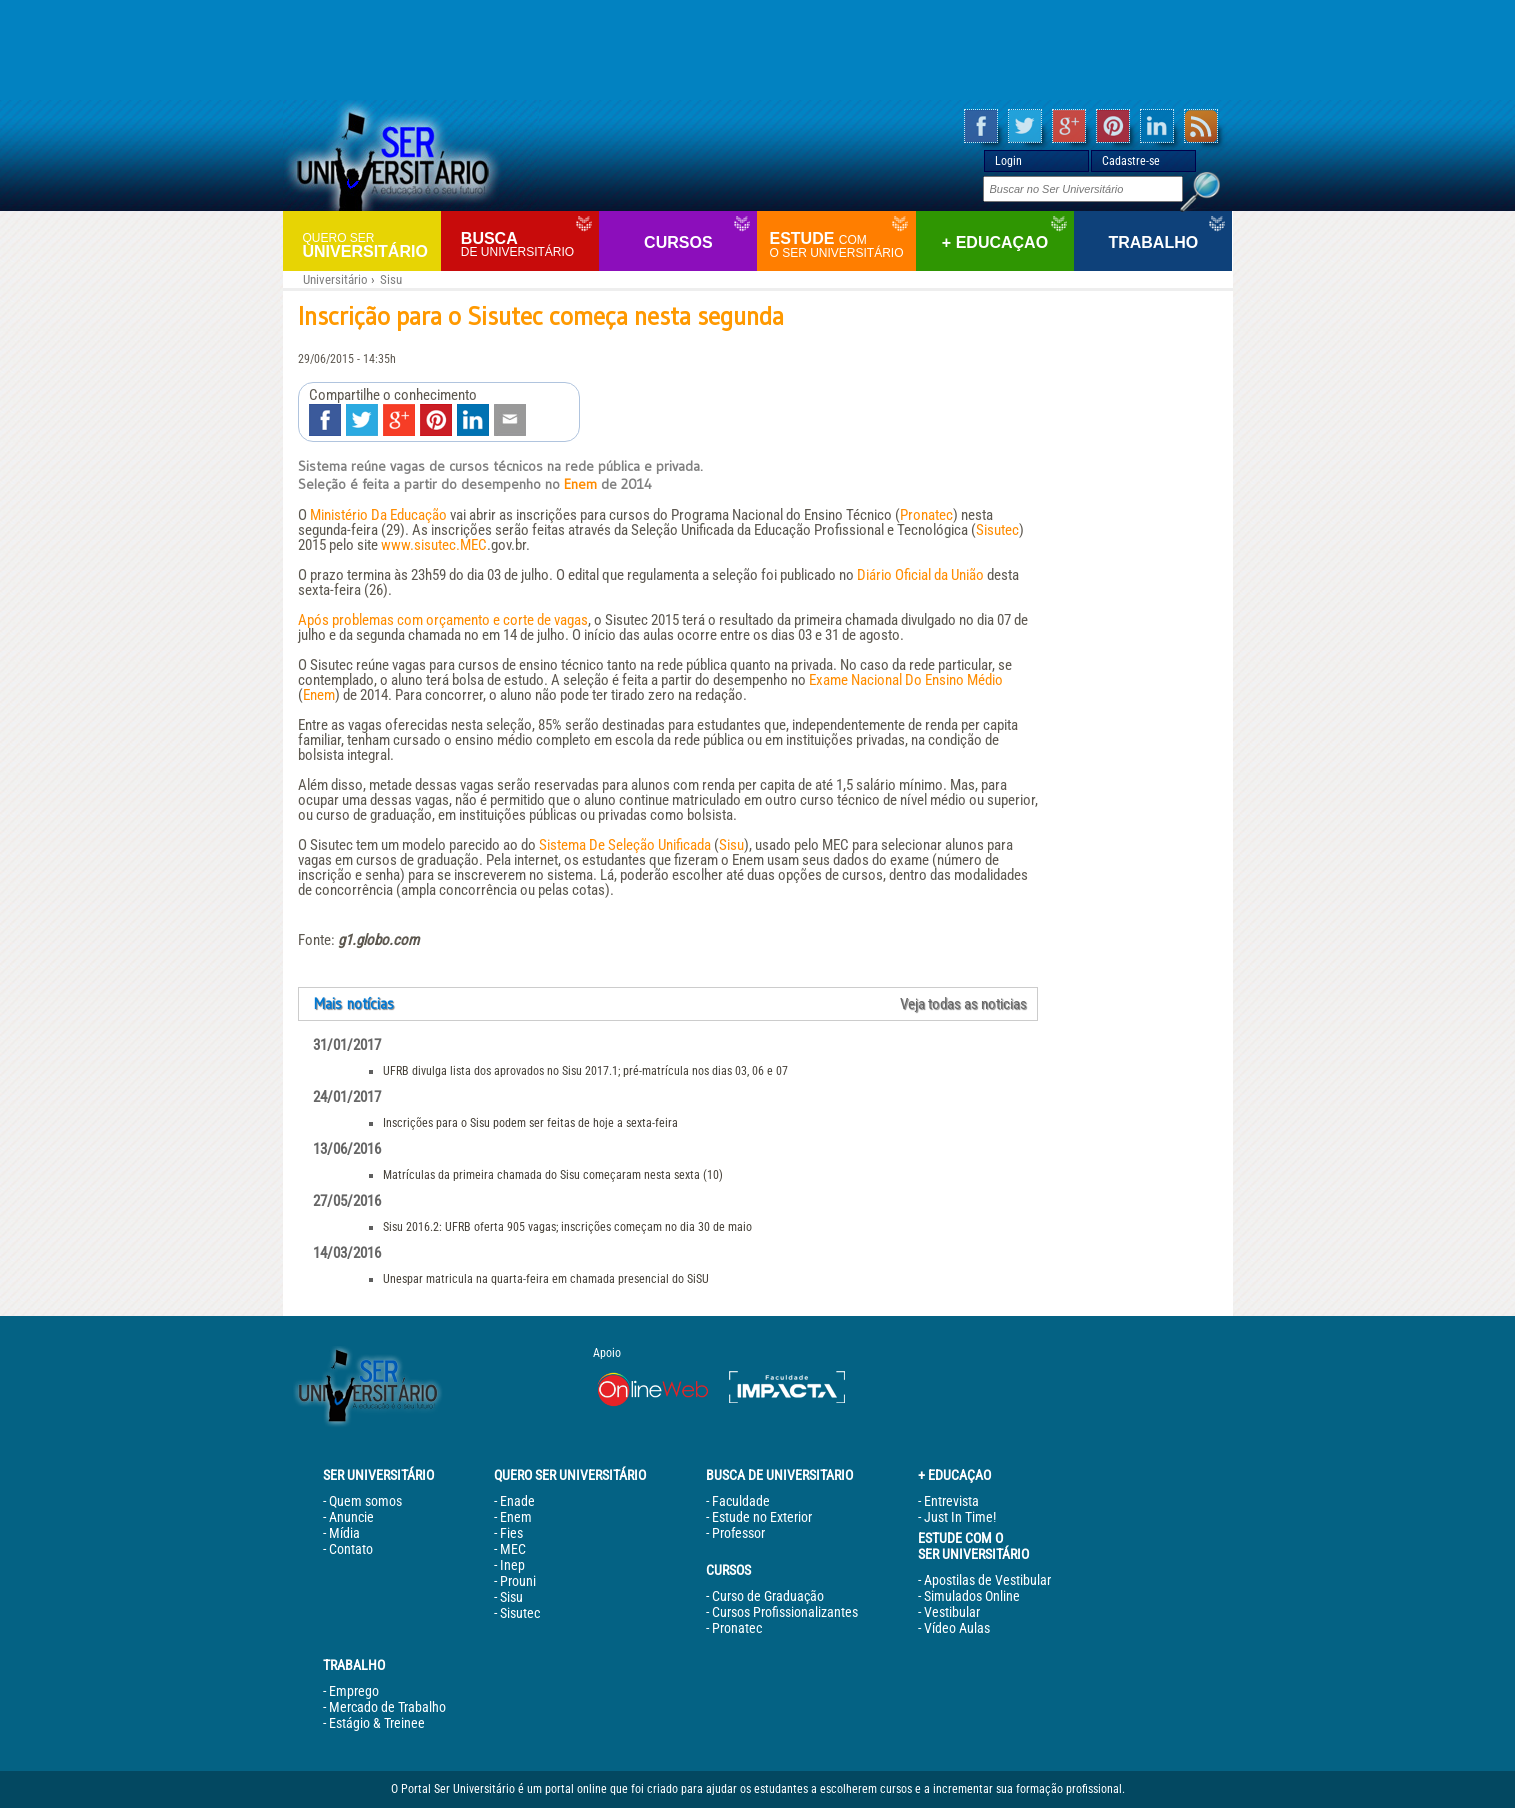 This screenshot has height=1808, width=1515. I want to click on www.sisutec., so click(420, 545).